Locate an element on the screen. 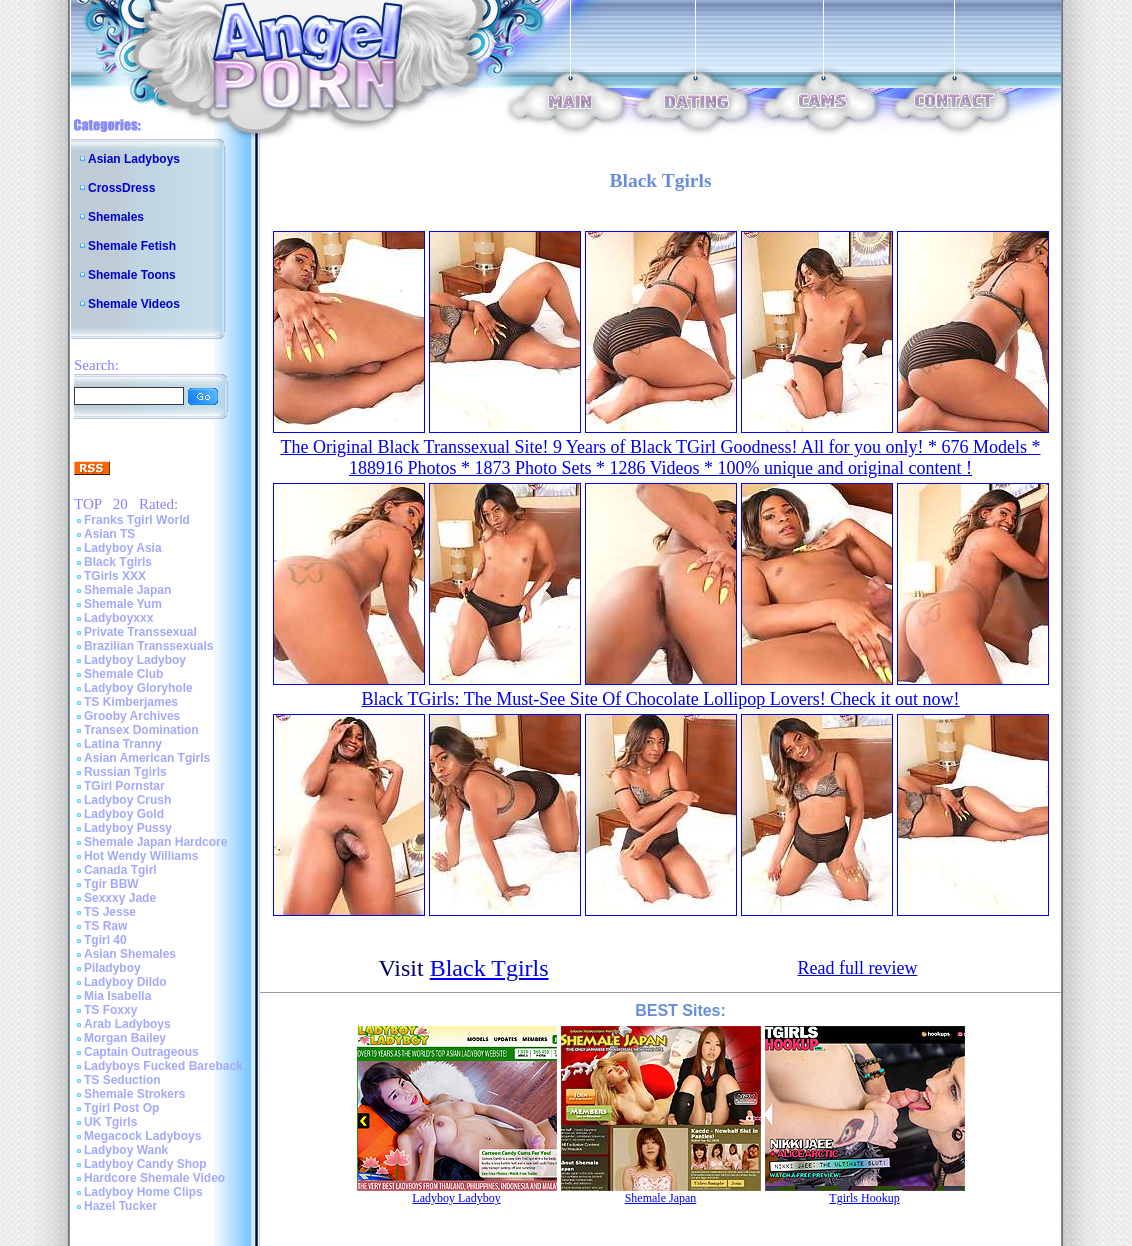 Image resolution: width=1132 pixels, height=1246 pixels. Hardcore Shemale Video is located at coordinates (154, 1178).